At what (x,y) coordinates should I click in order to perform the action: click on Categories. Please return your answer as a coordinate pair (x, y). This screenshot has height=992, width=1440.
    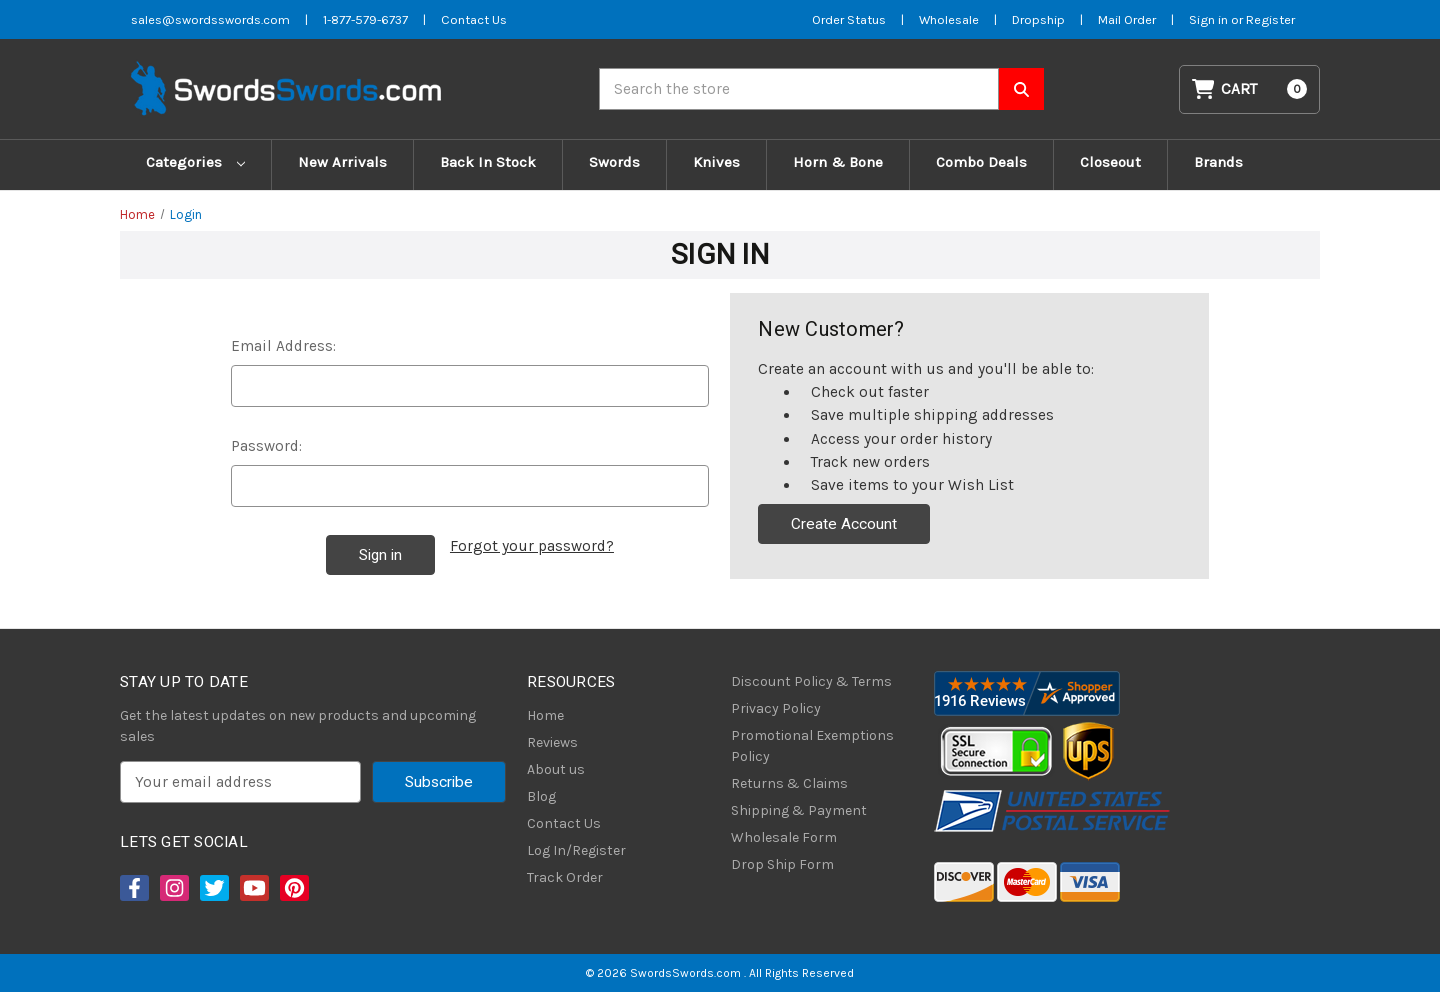
    Looking at the image, I should click on (195, 162).